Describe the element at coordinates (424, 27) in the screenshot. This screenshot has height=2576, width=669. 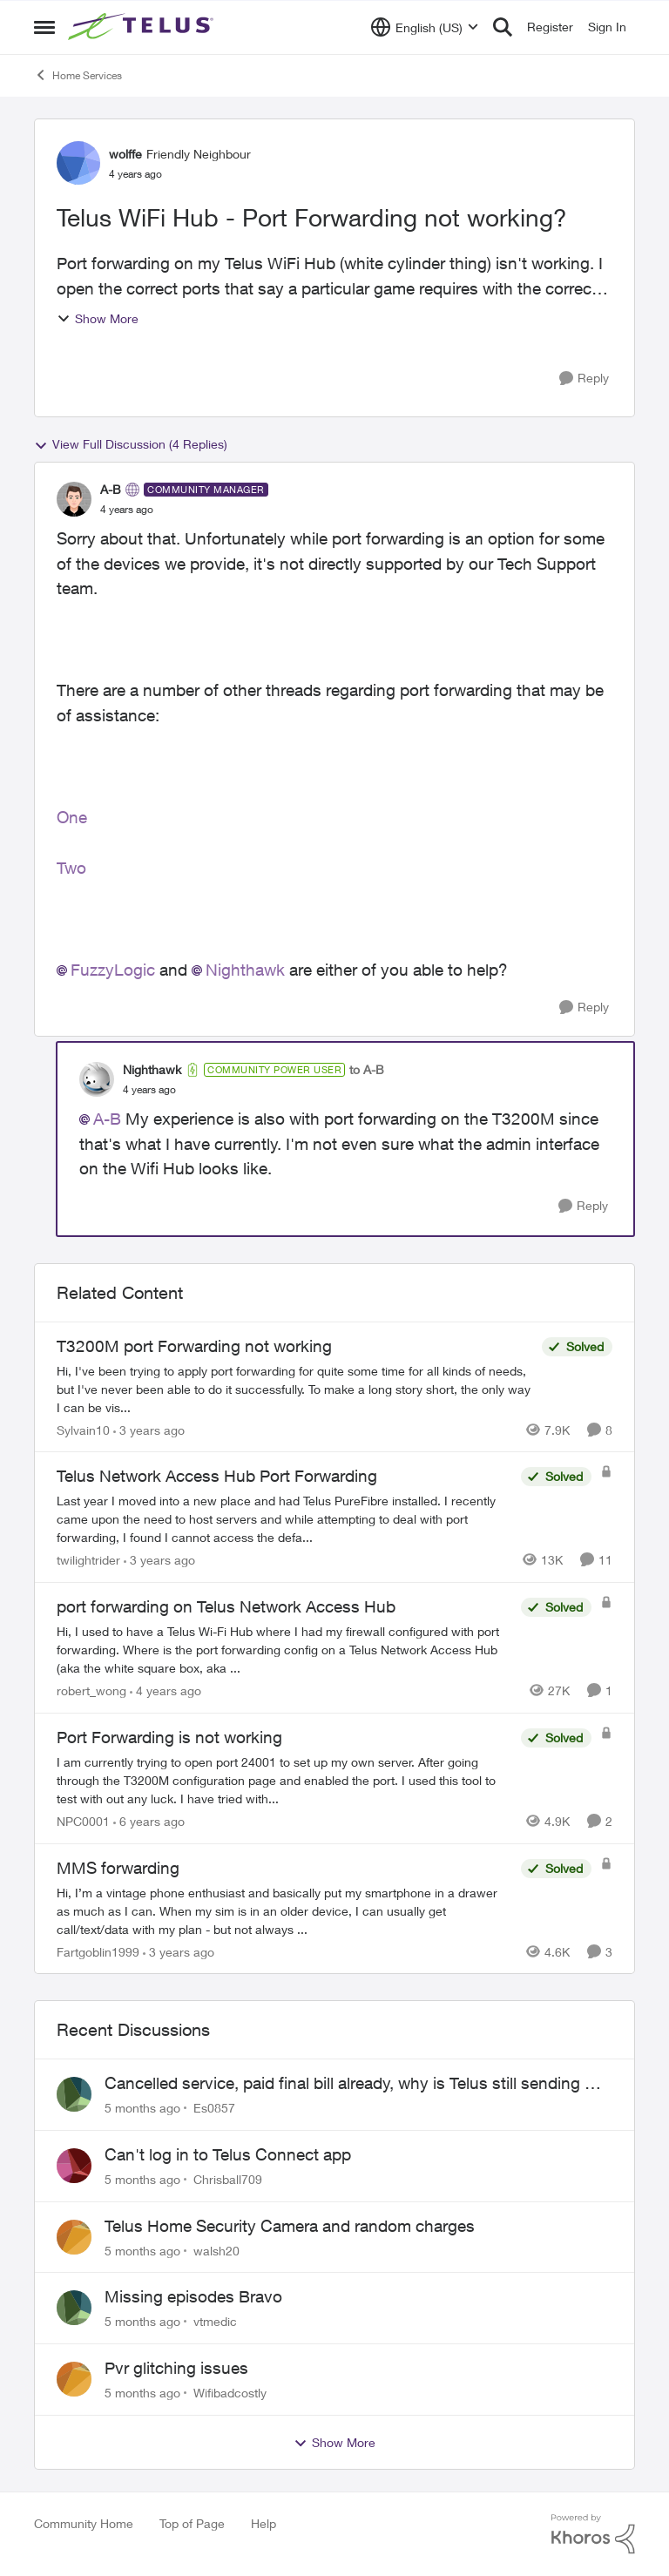
I see `[Language selector]` at that location.